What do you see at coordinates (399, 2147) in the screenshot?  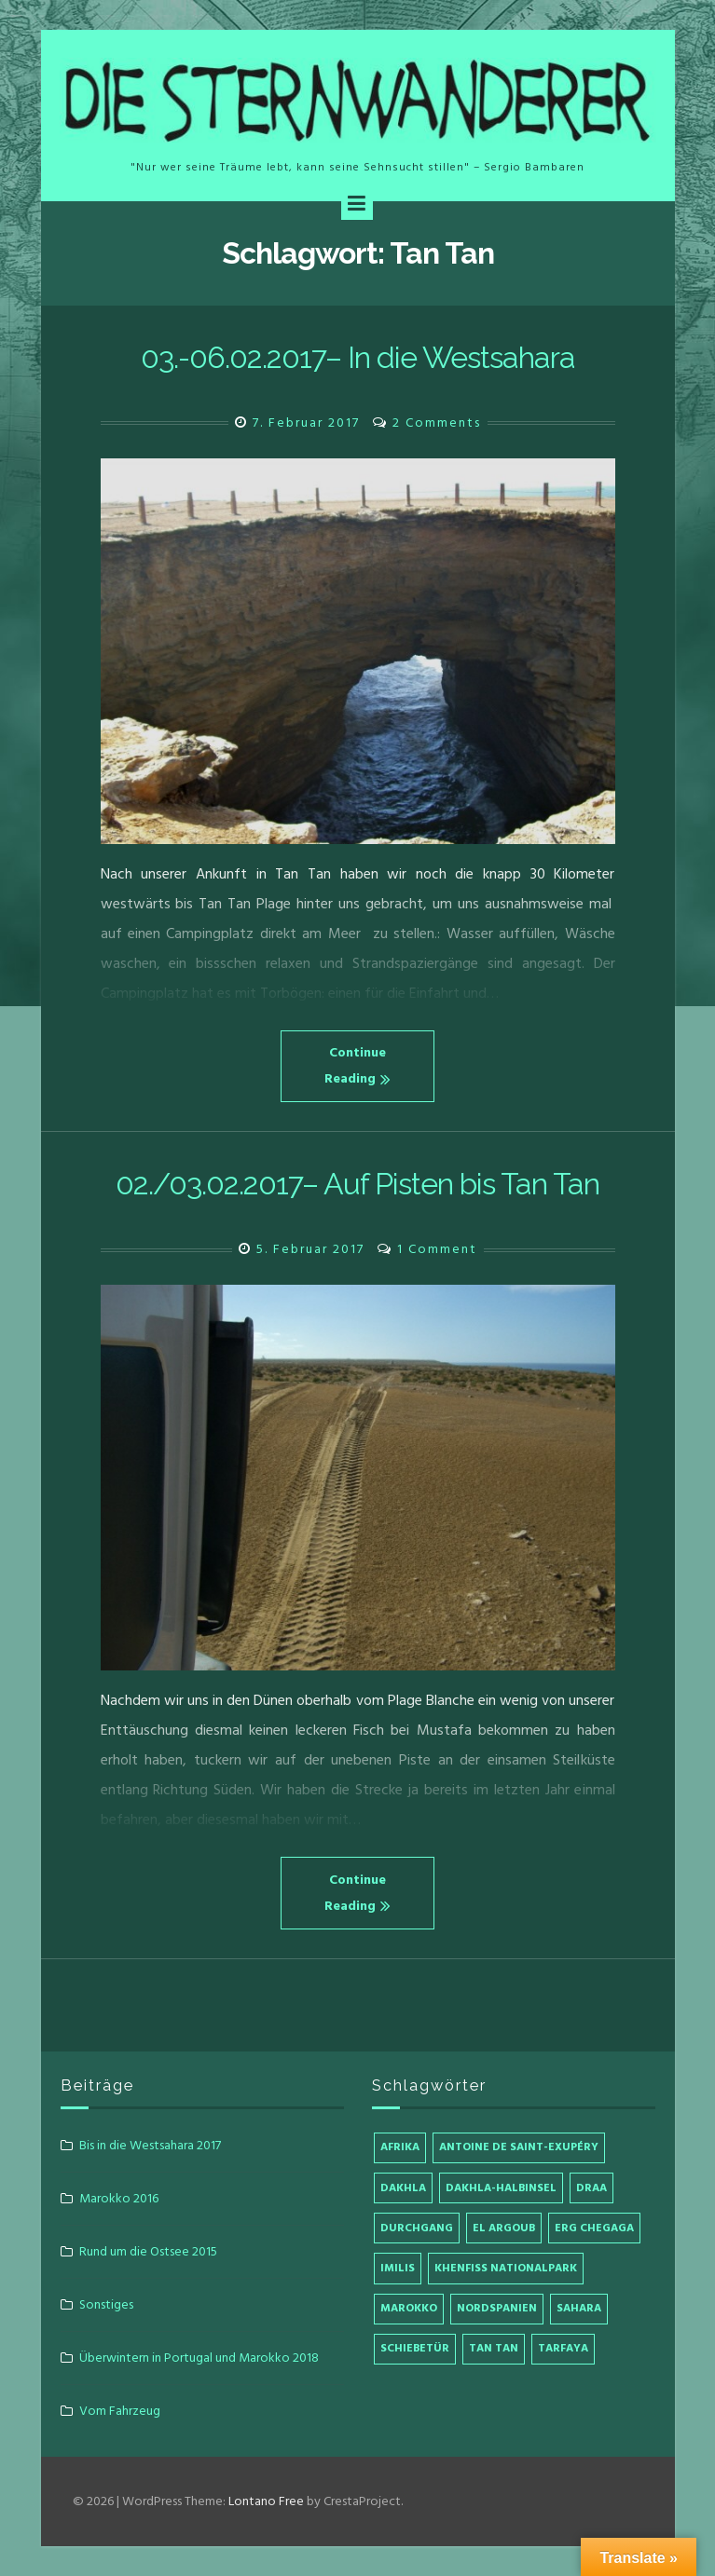 I see `Afrika [Afrika (4 Einträge)]` at bounding box center [399, 2147].